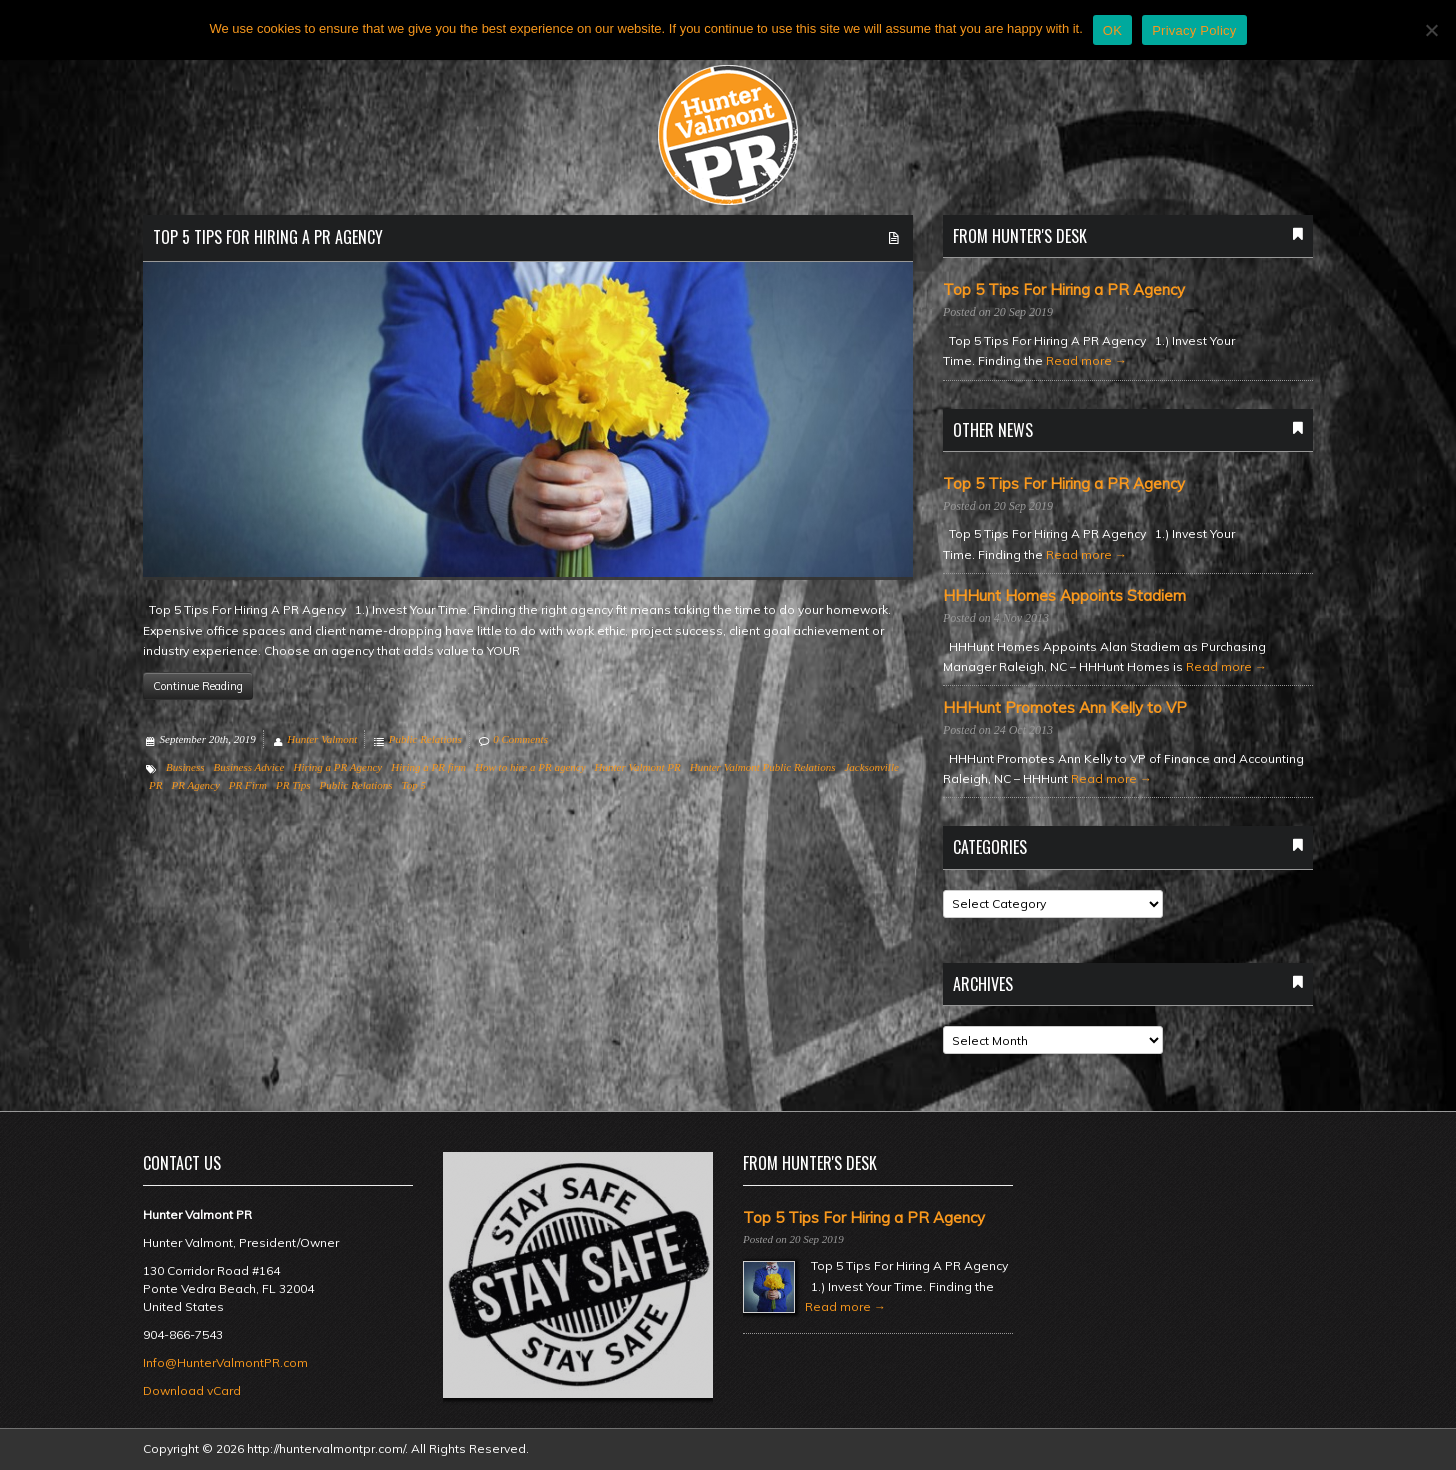 The width and height of the screenshot is (1456, 1470). I want to click on Privacy Policy, so click(1194, 30).